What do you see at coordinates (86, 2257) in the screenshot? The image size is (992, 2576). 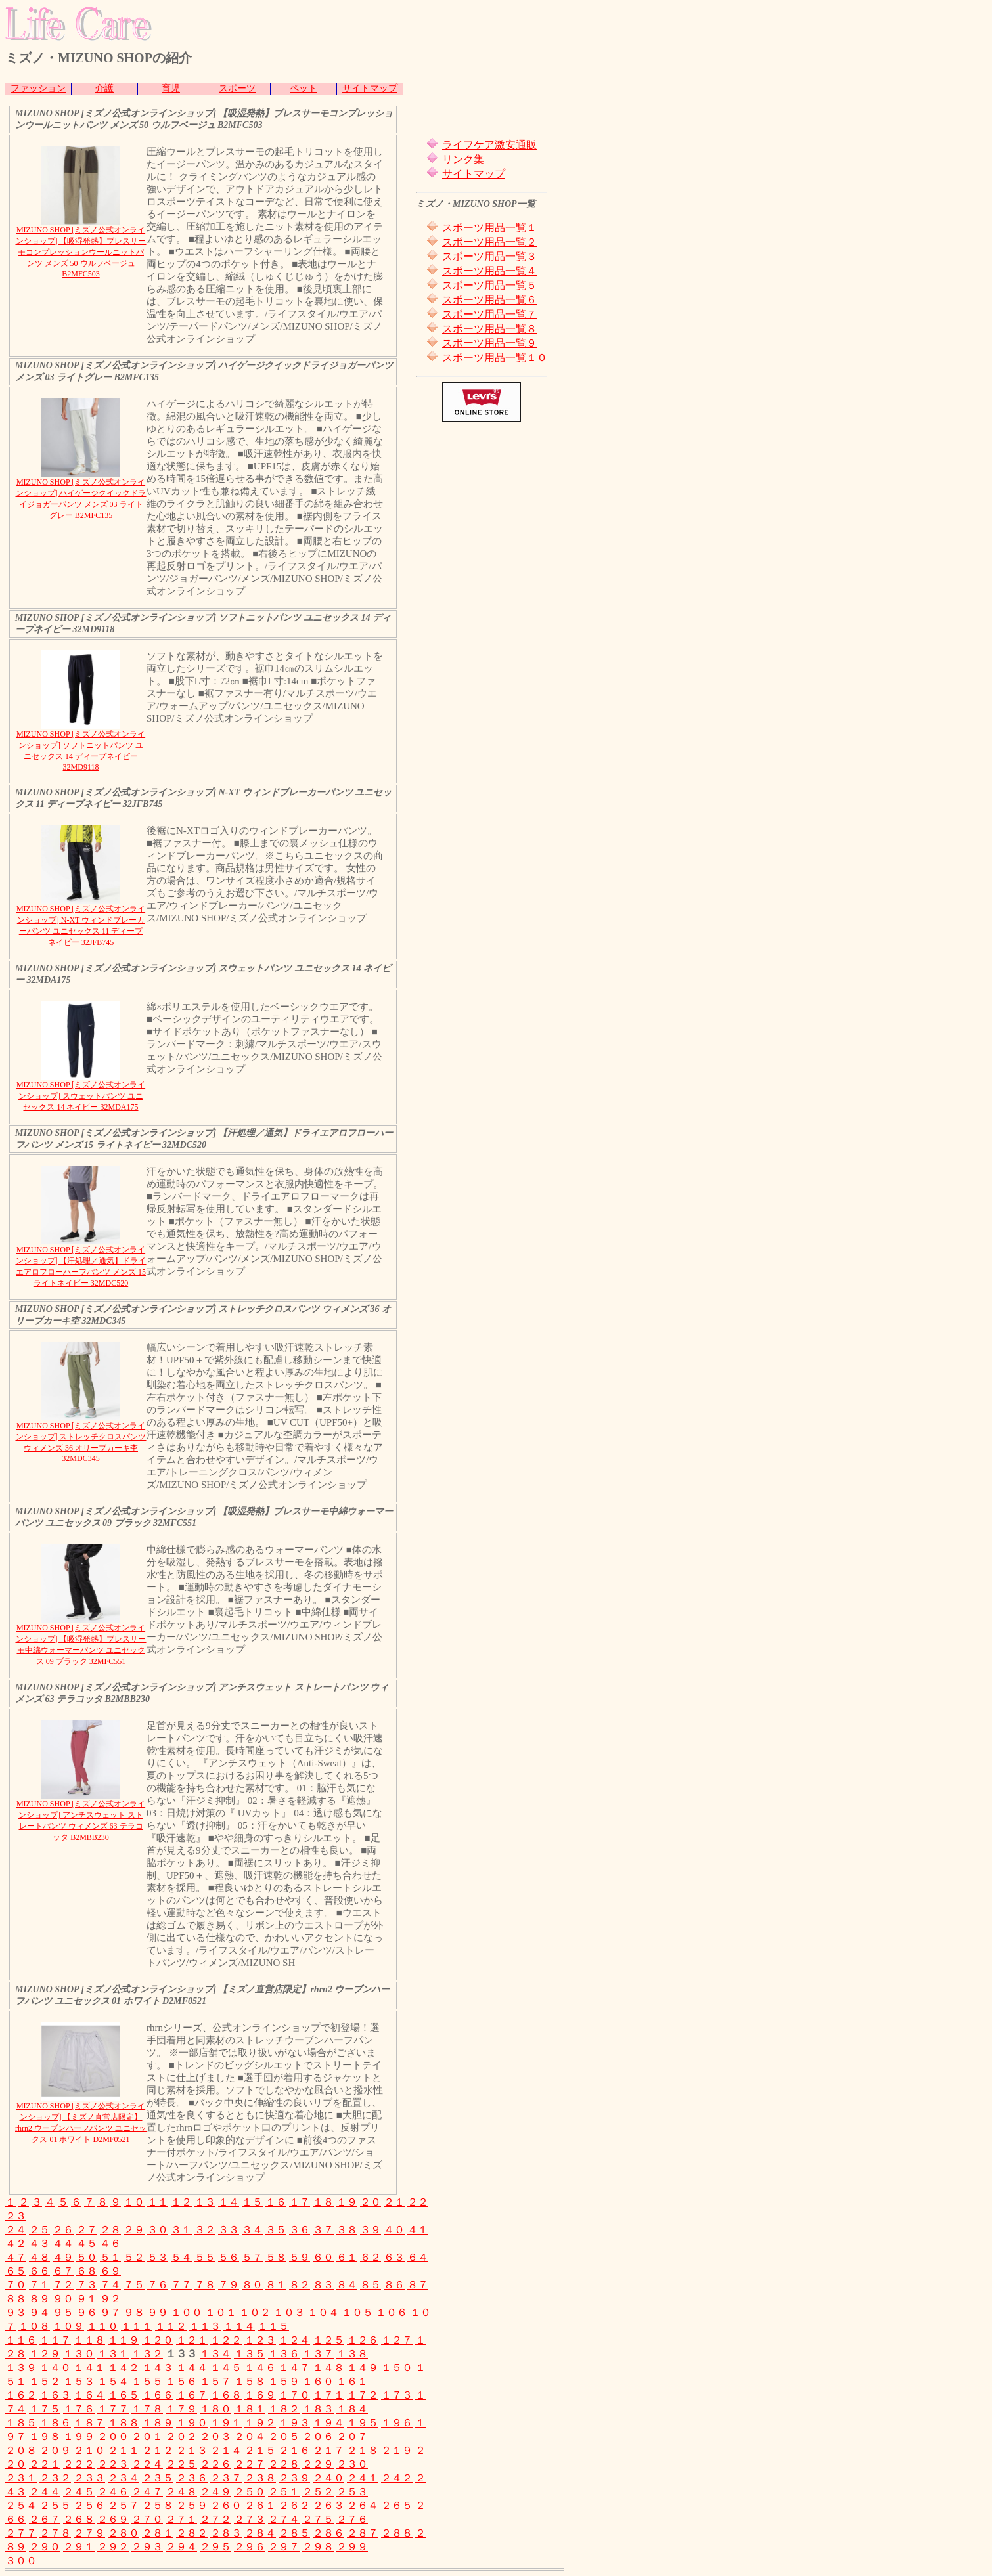 I see `５０` at bounding box center [86, 2257].